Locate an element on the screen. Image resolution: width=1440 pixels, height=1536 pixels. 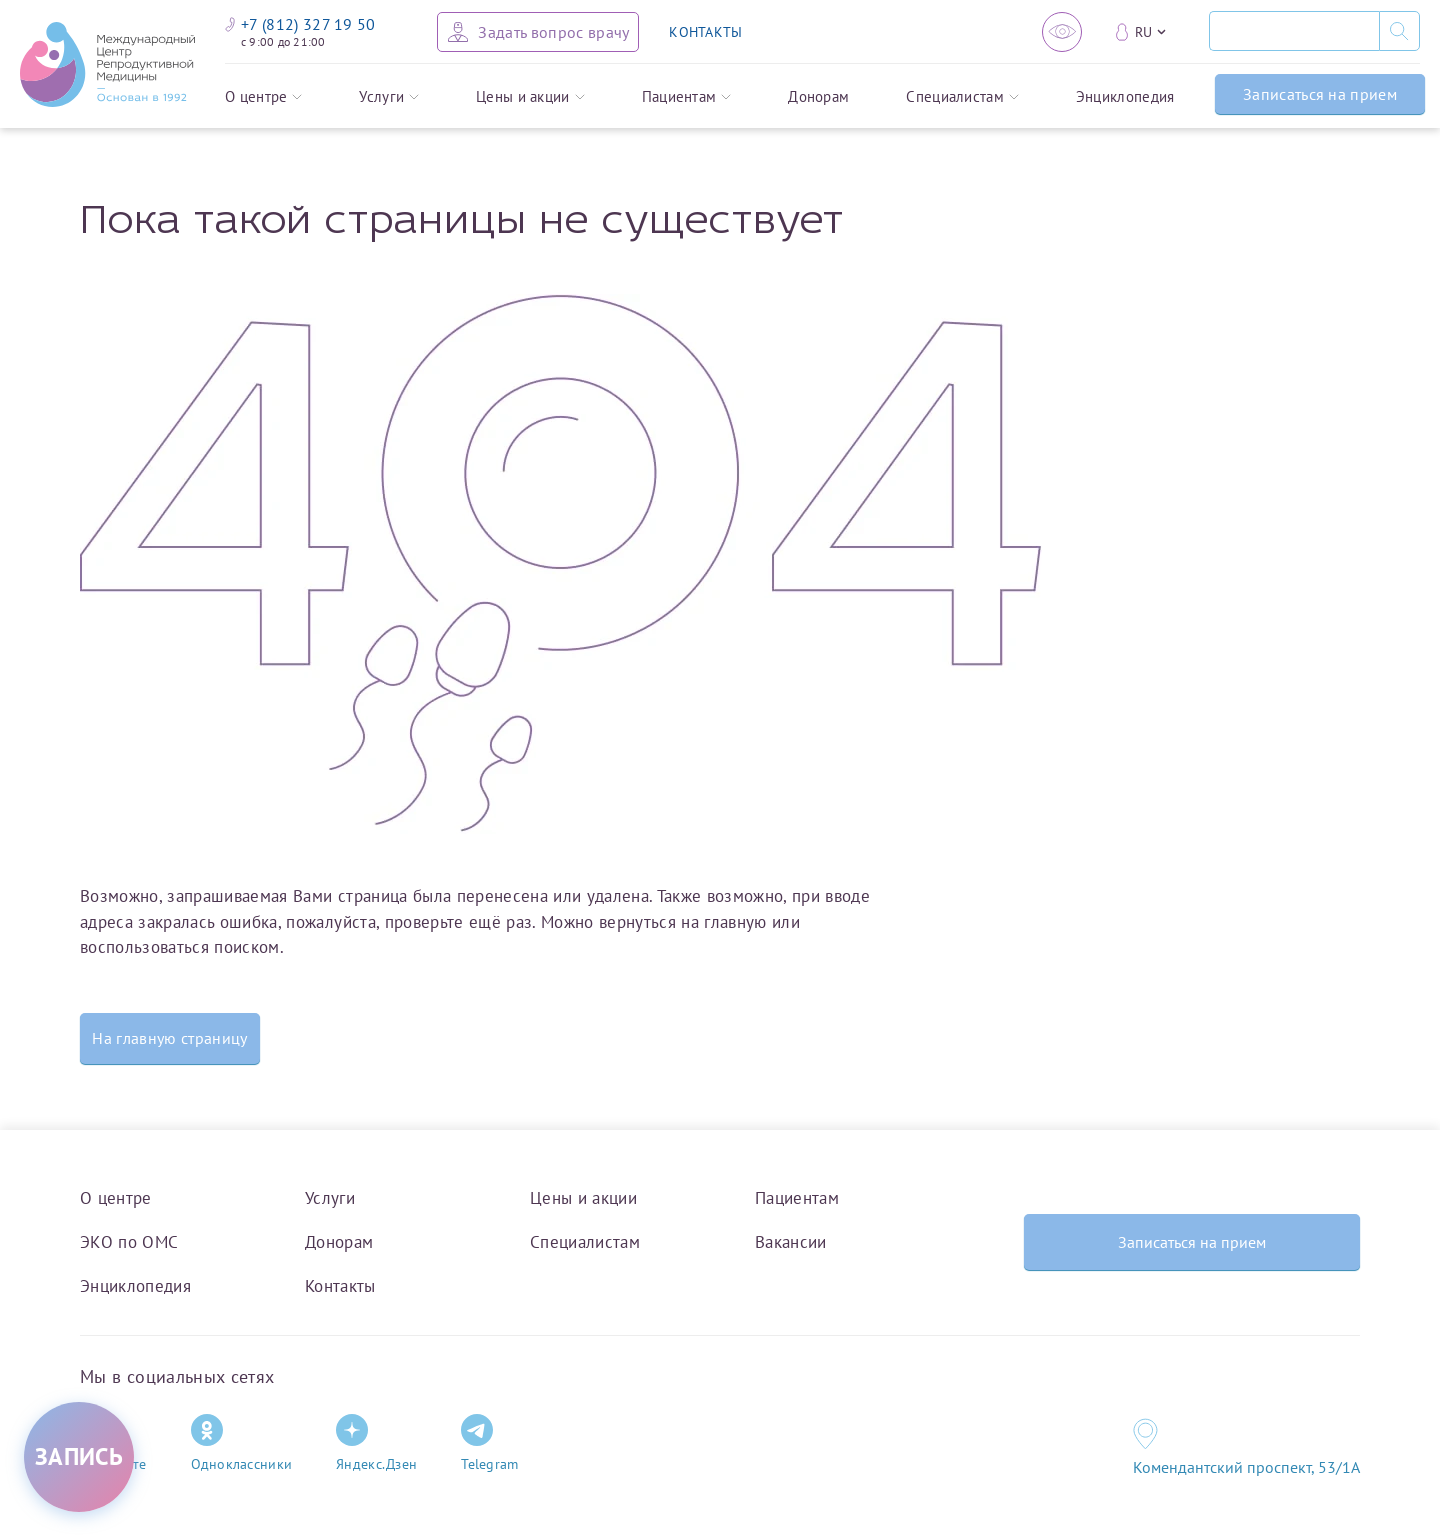
Telegram is located at coordinates (489, 1443).